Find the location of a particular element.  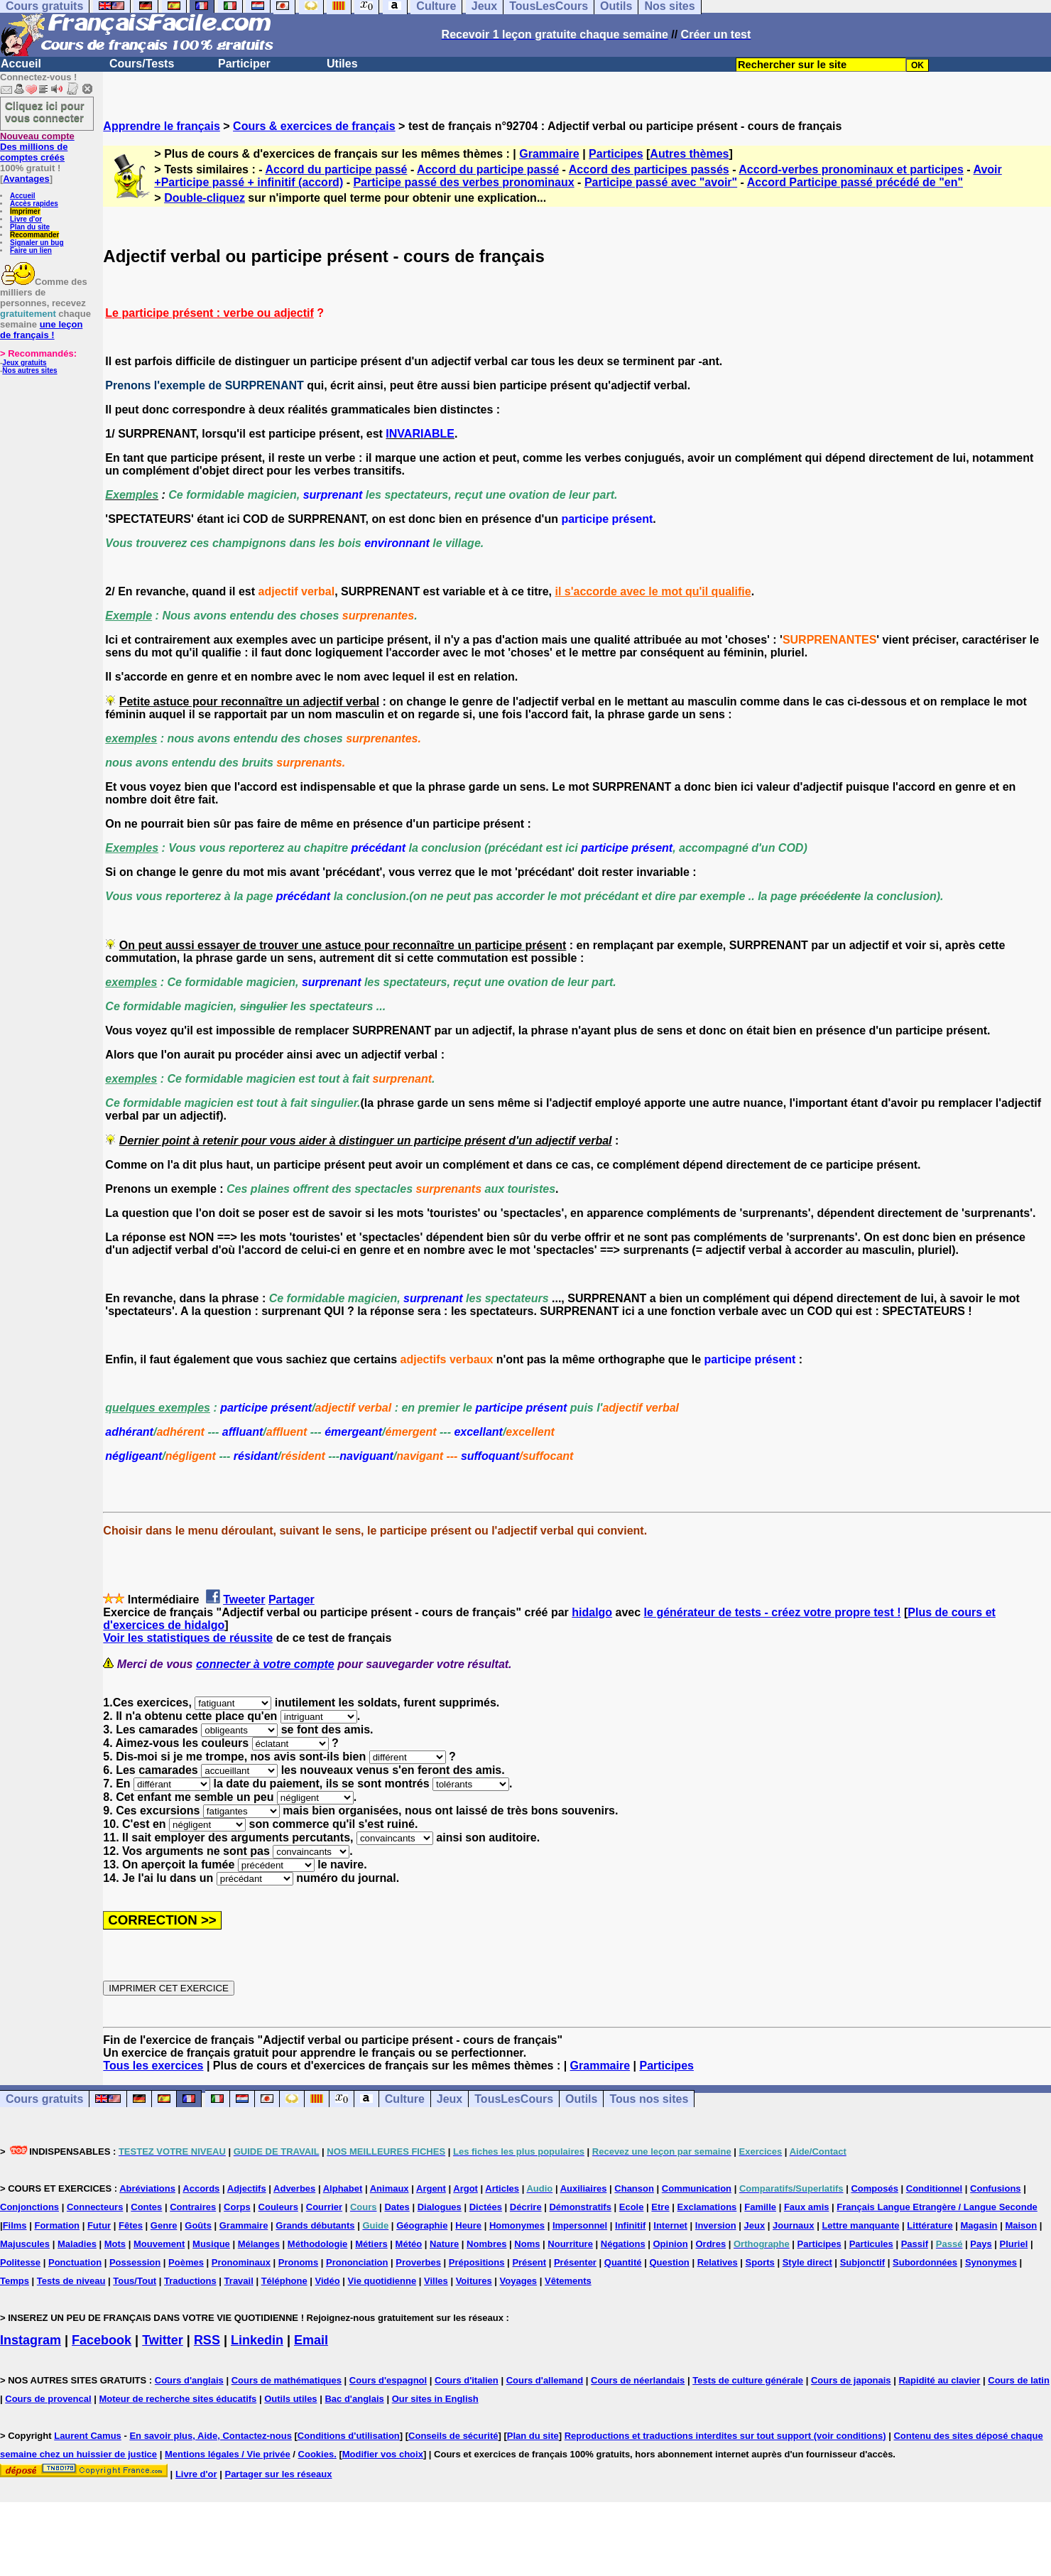

Pays is located at coordinates (980, 2244).